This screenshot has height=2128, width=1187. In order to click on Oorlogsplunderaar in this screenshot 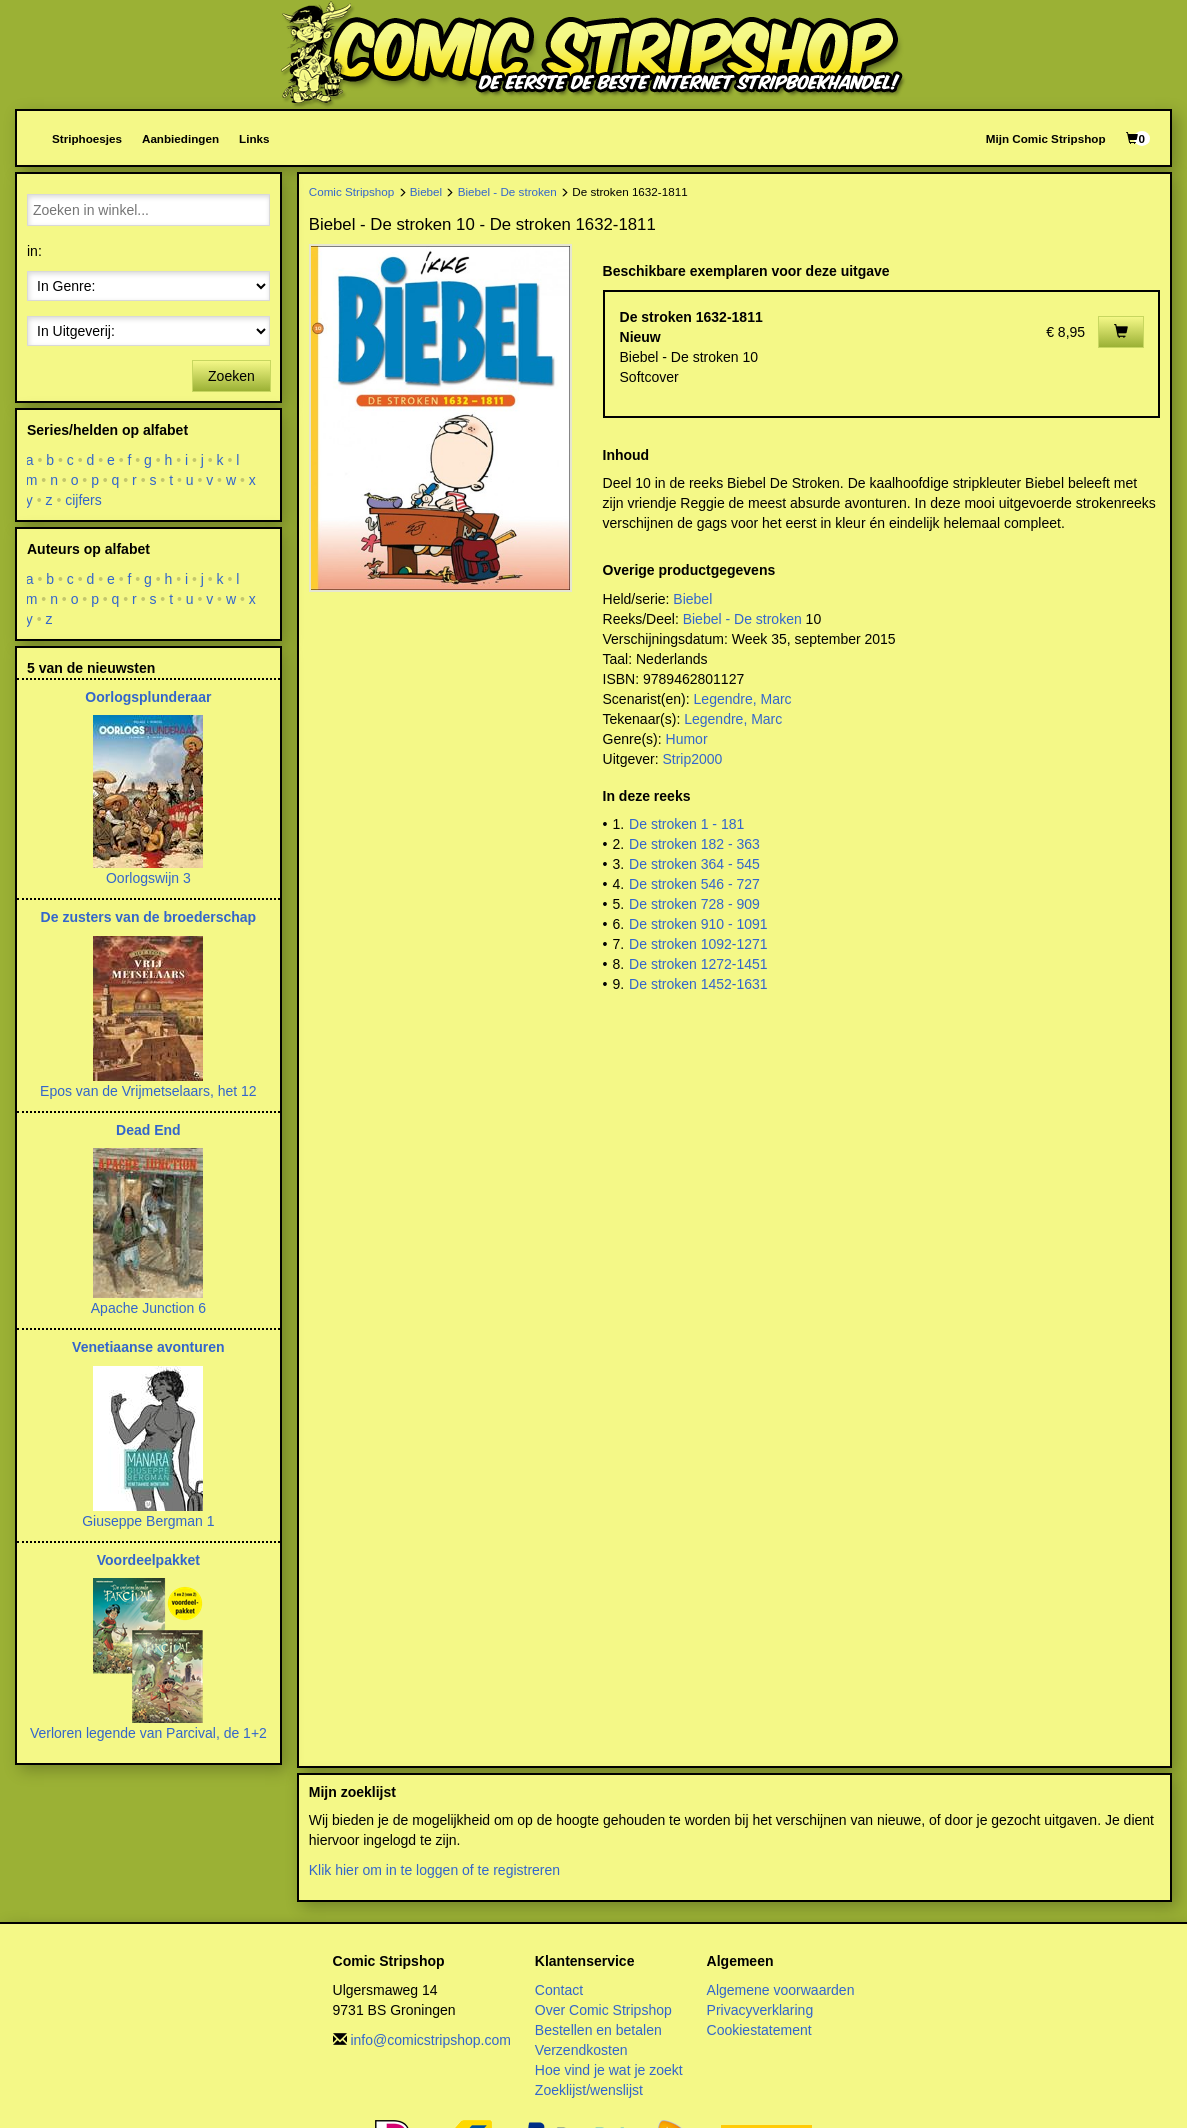, I will do `click(148, 697)`.